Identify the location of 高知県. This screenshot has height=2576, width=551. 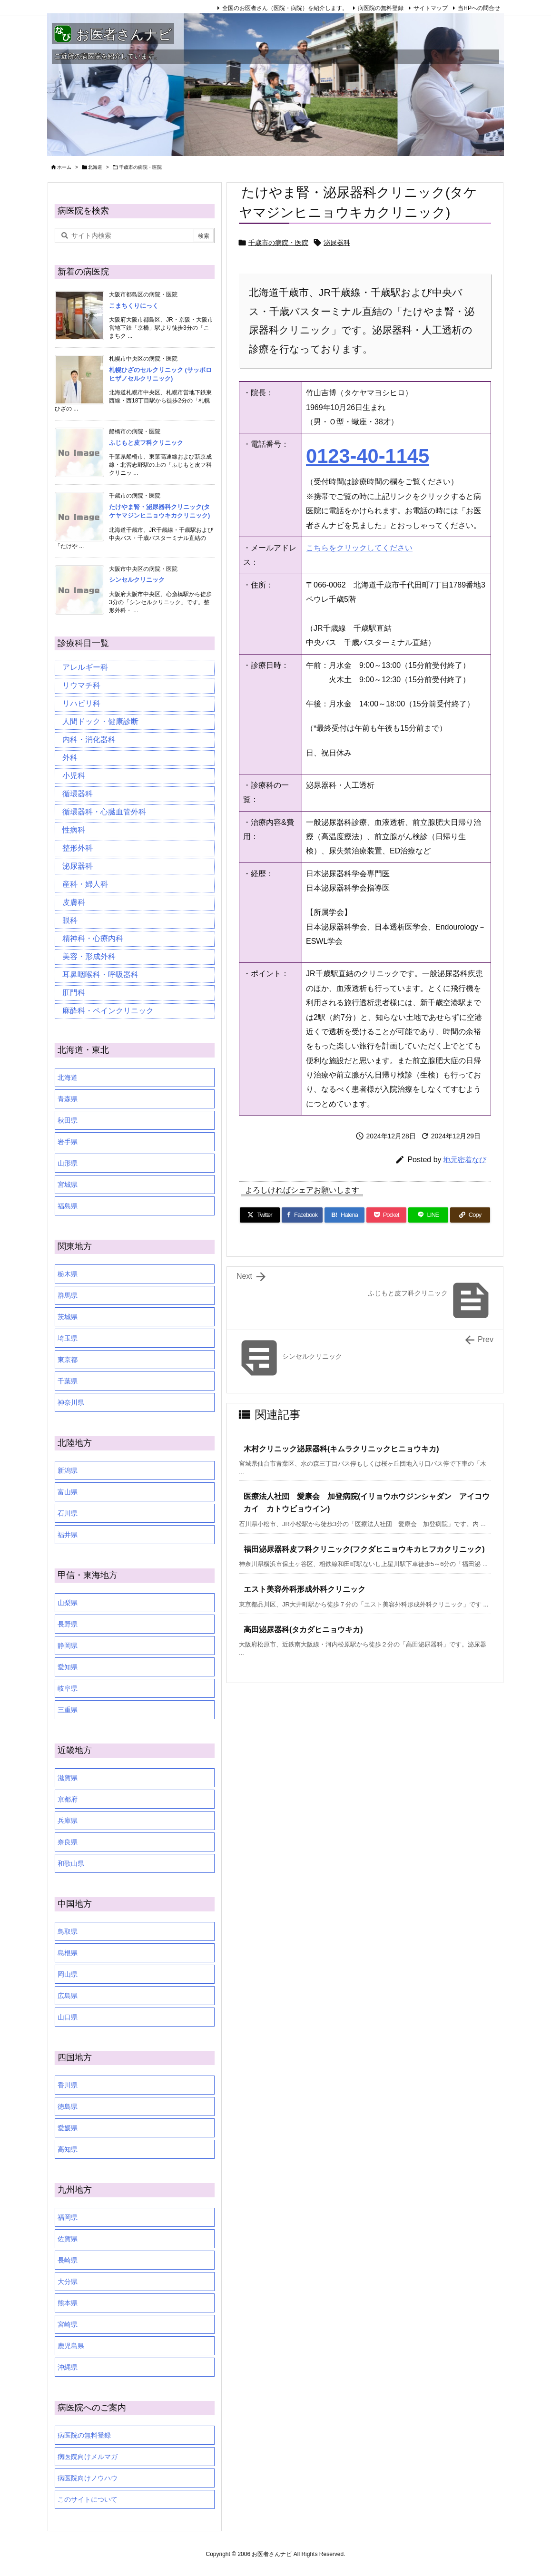
(68, 2149).